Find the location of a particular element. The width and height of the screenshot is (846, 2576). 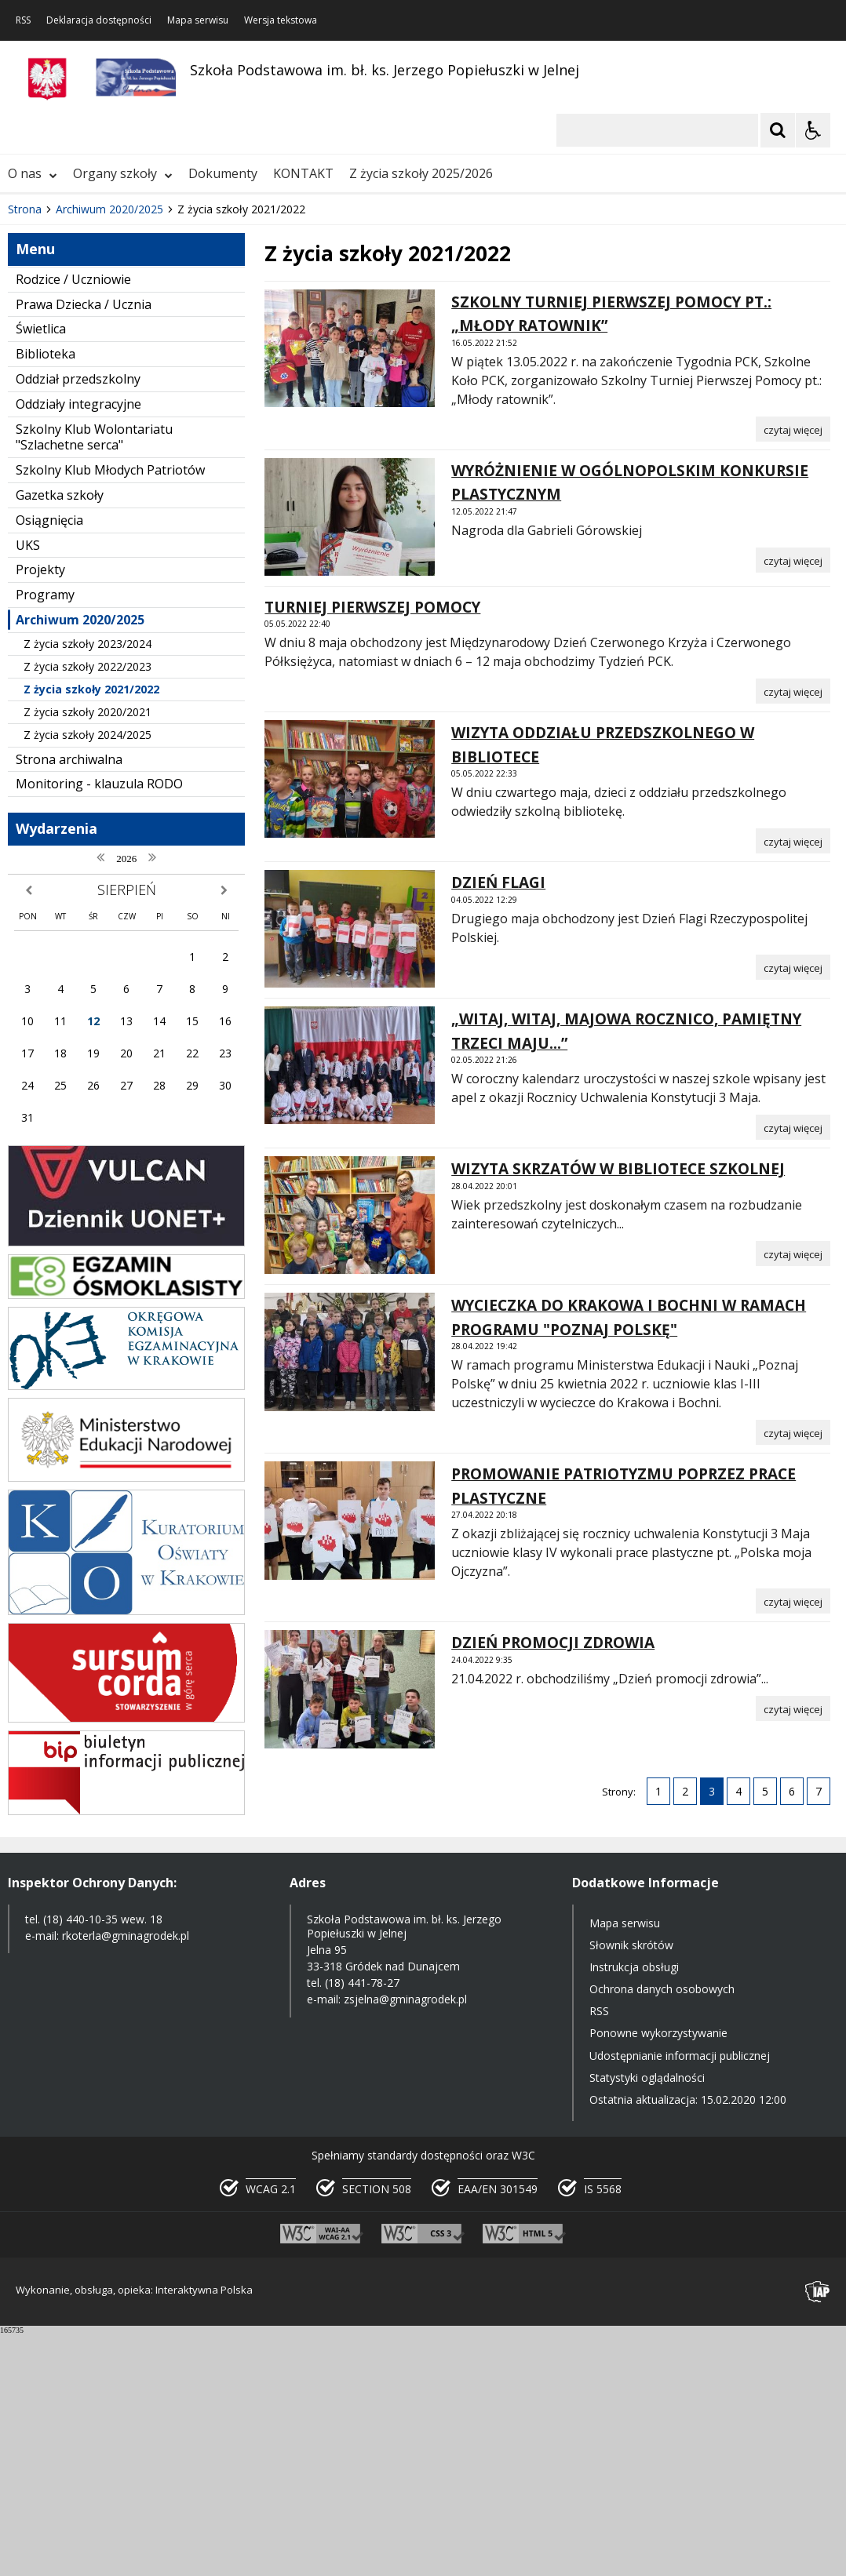

Z życia szkoły 2020/2021 is located at coordinates (87, 955).